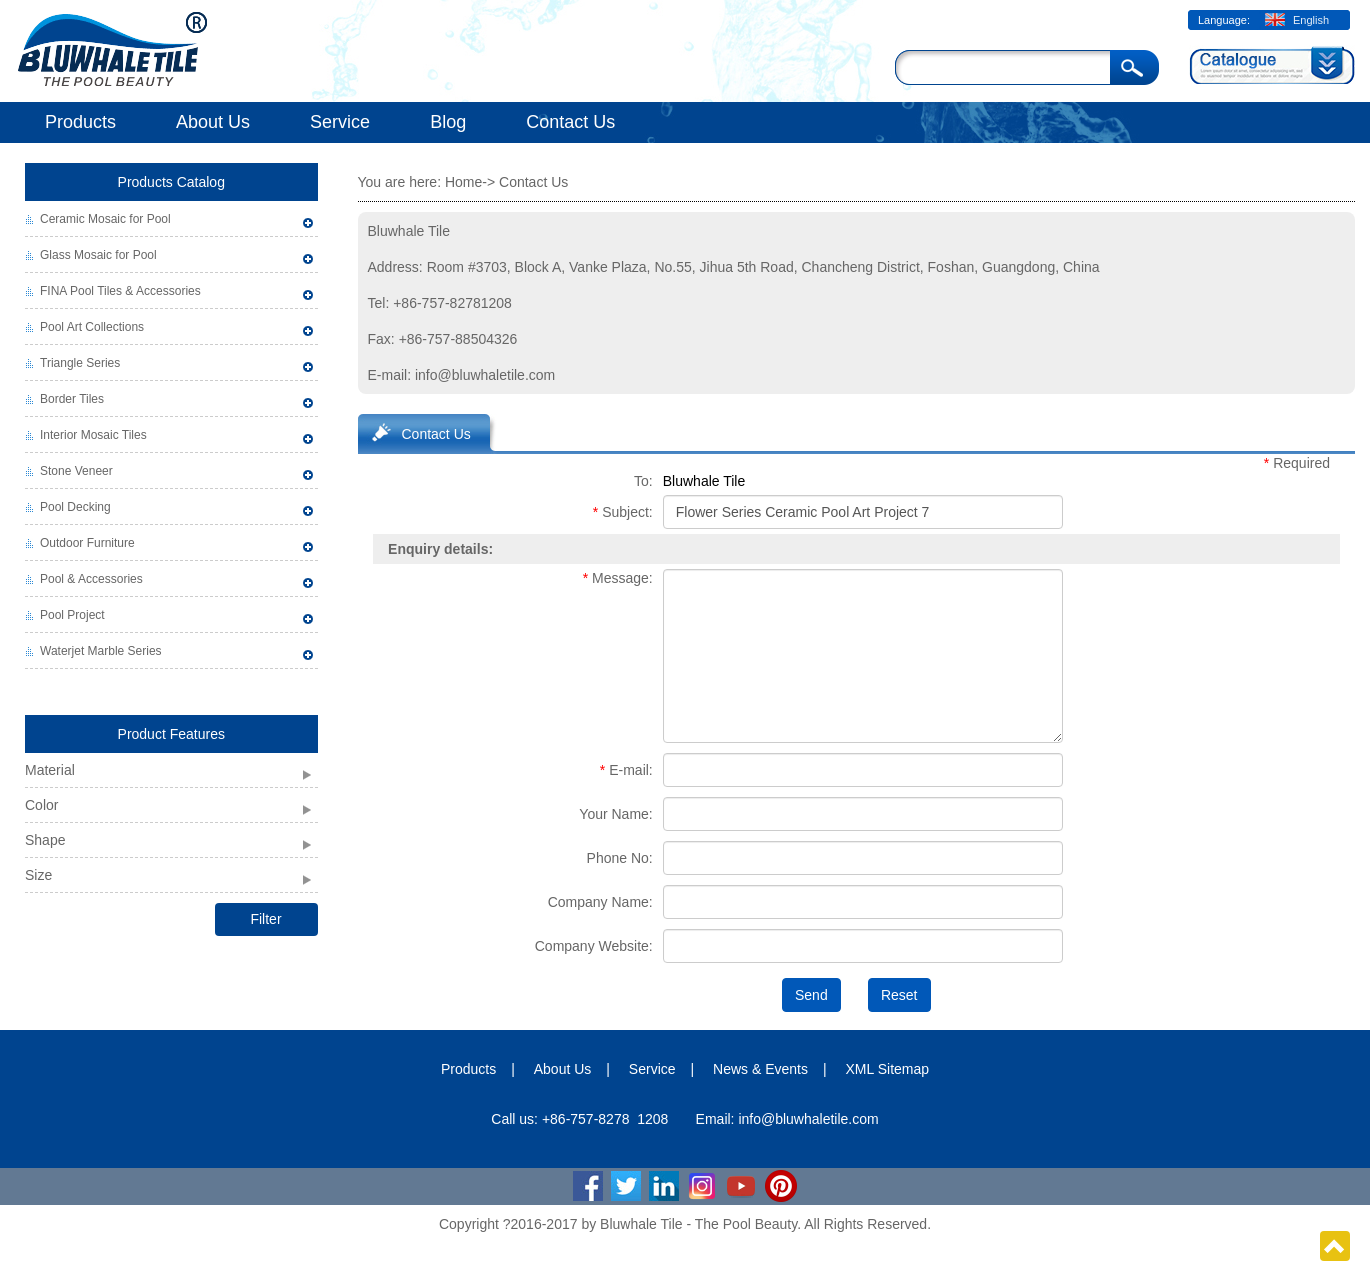 The height and width of the screenshot is (1261, 1370). I want to click on Pool Decking, so click(75, 507).